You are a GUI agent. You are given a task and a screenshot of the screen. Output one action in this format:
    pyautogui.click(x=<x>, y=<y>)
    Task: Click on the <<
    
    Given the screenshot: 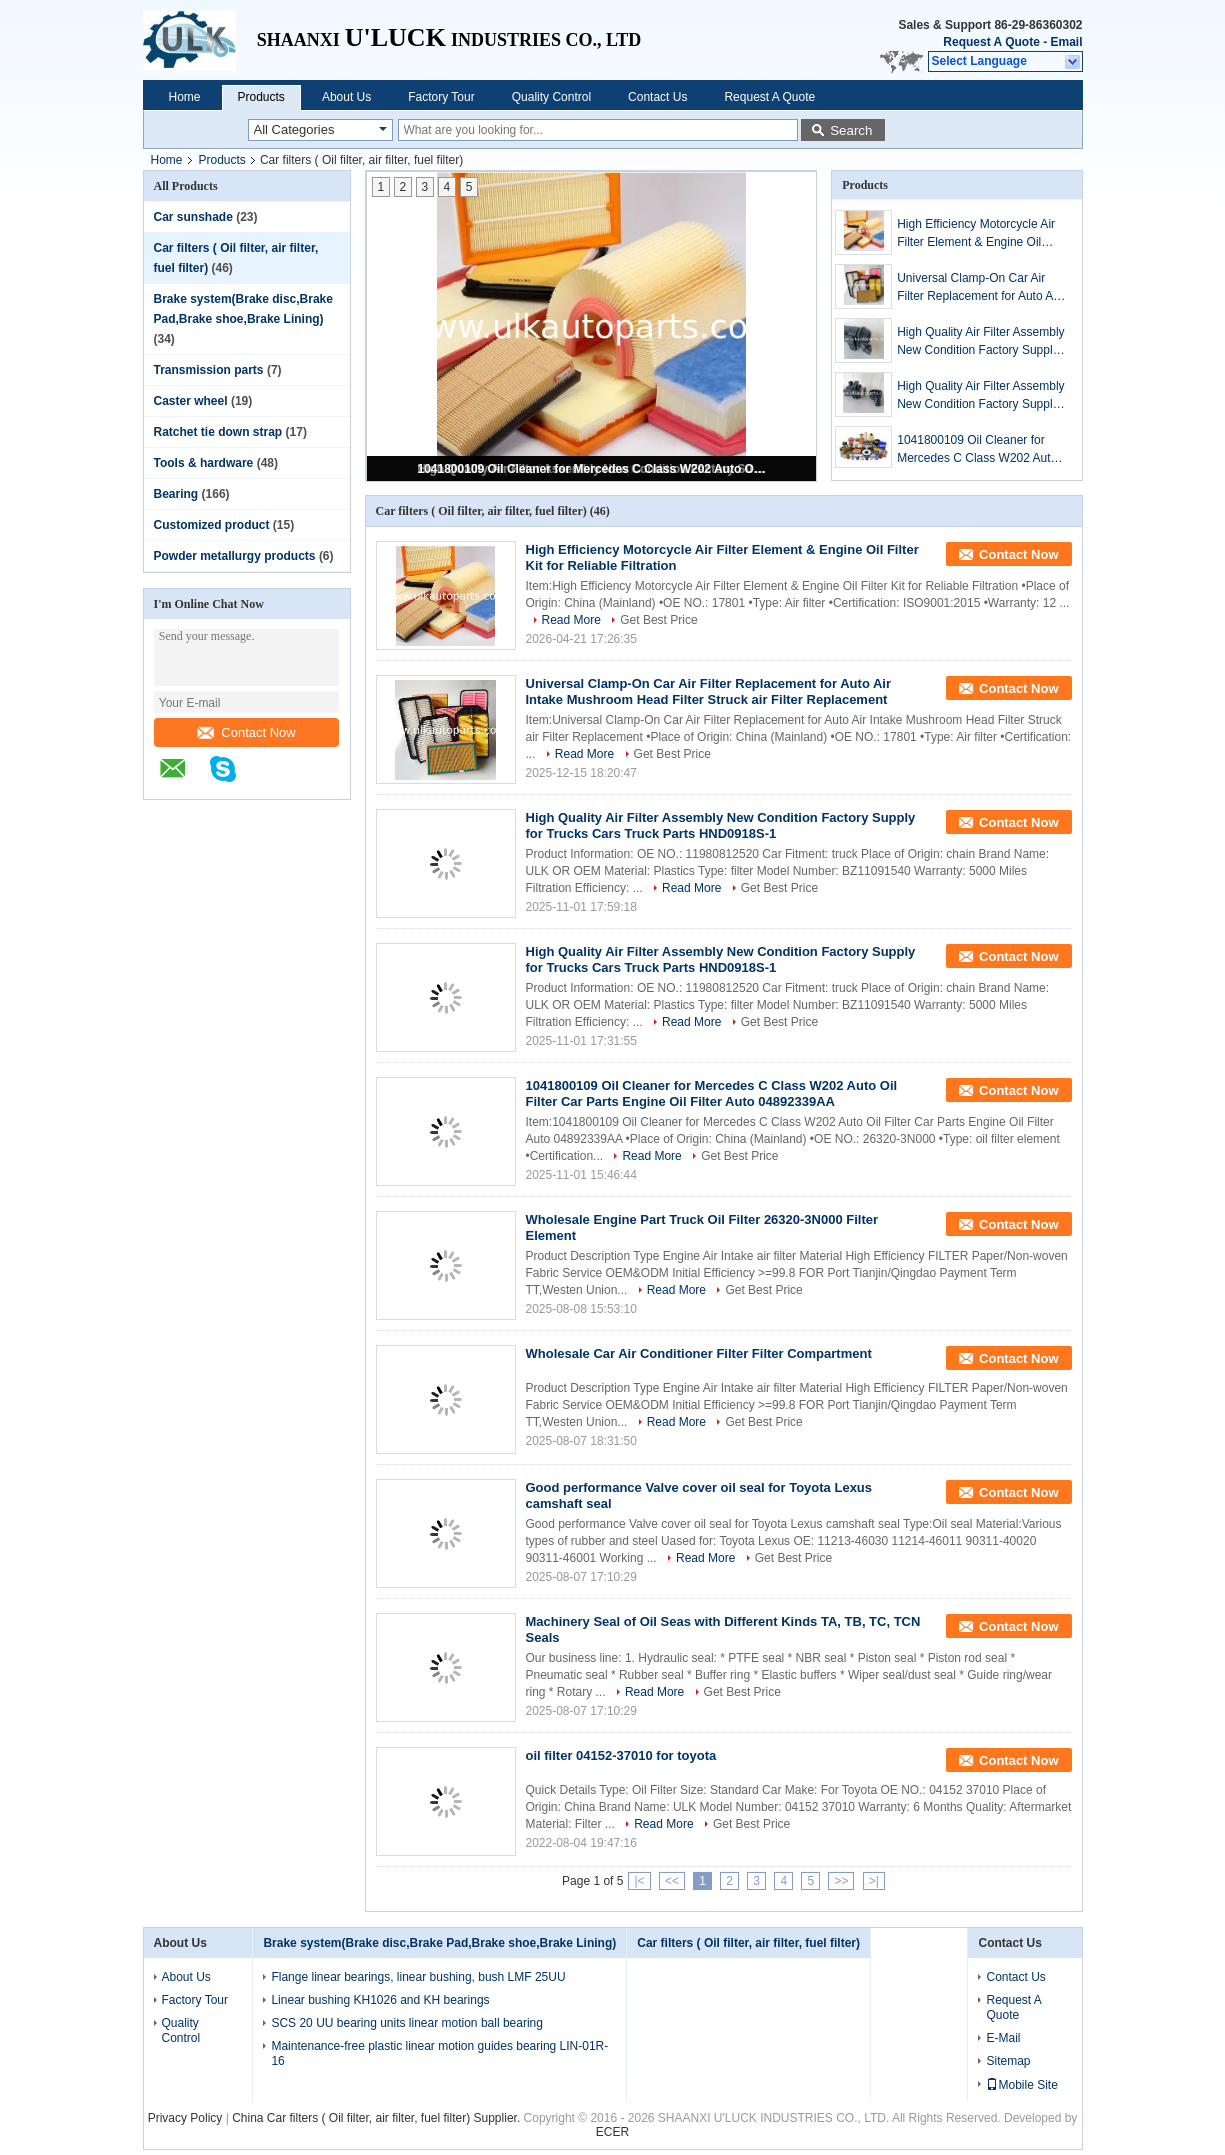 What is the action you would take?
    pyautogui.click(x=672, y=1881)
    